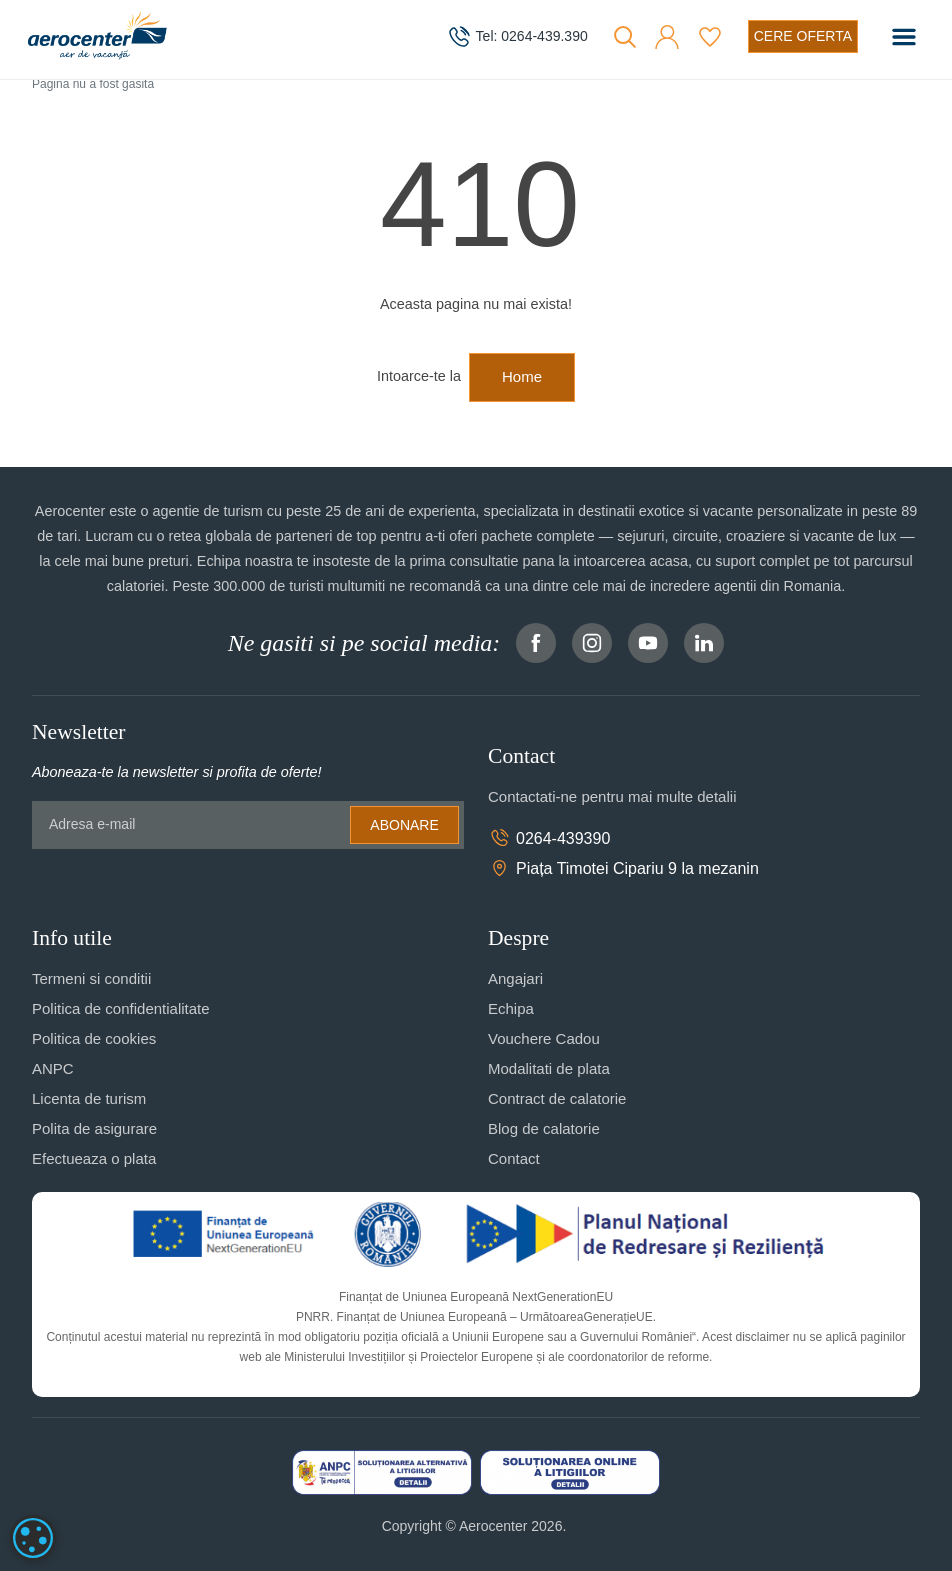 Image resolution: width=952 pixels, height=1571 pixels. Describe the element at coordinates (549, 838) in the screenshot. I see `0264-439390` at that location.